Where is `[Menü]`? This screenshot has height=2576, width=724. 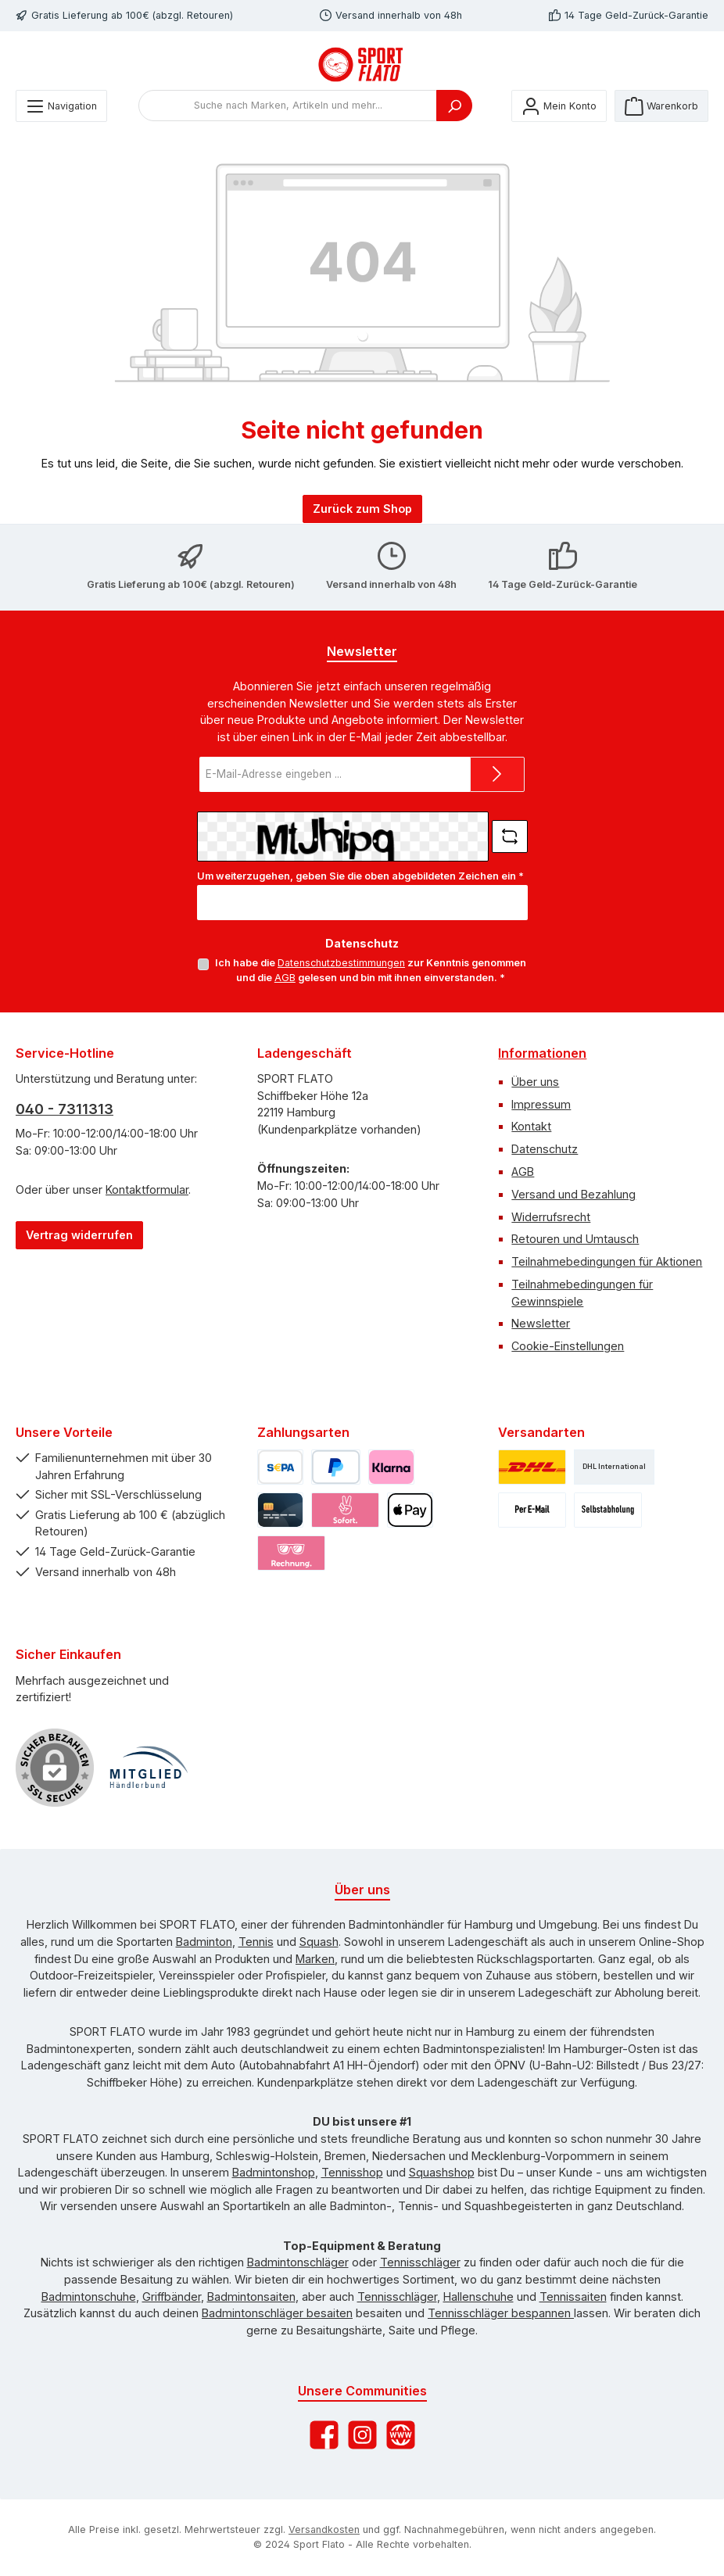
[Menü] is located at coordinates (61, 106).